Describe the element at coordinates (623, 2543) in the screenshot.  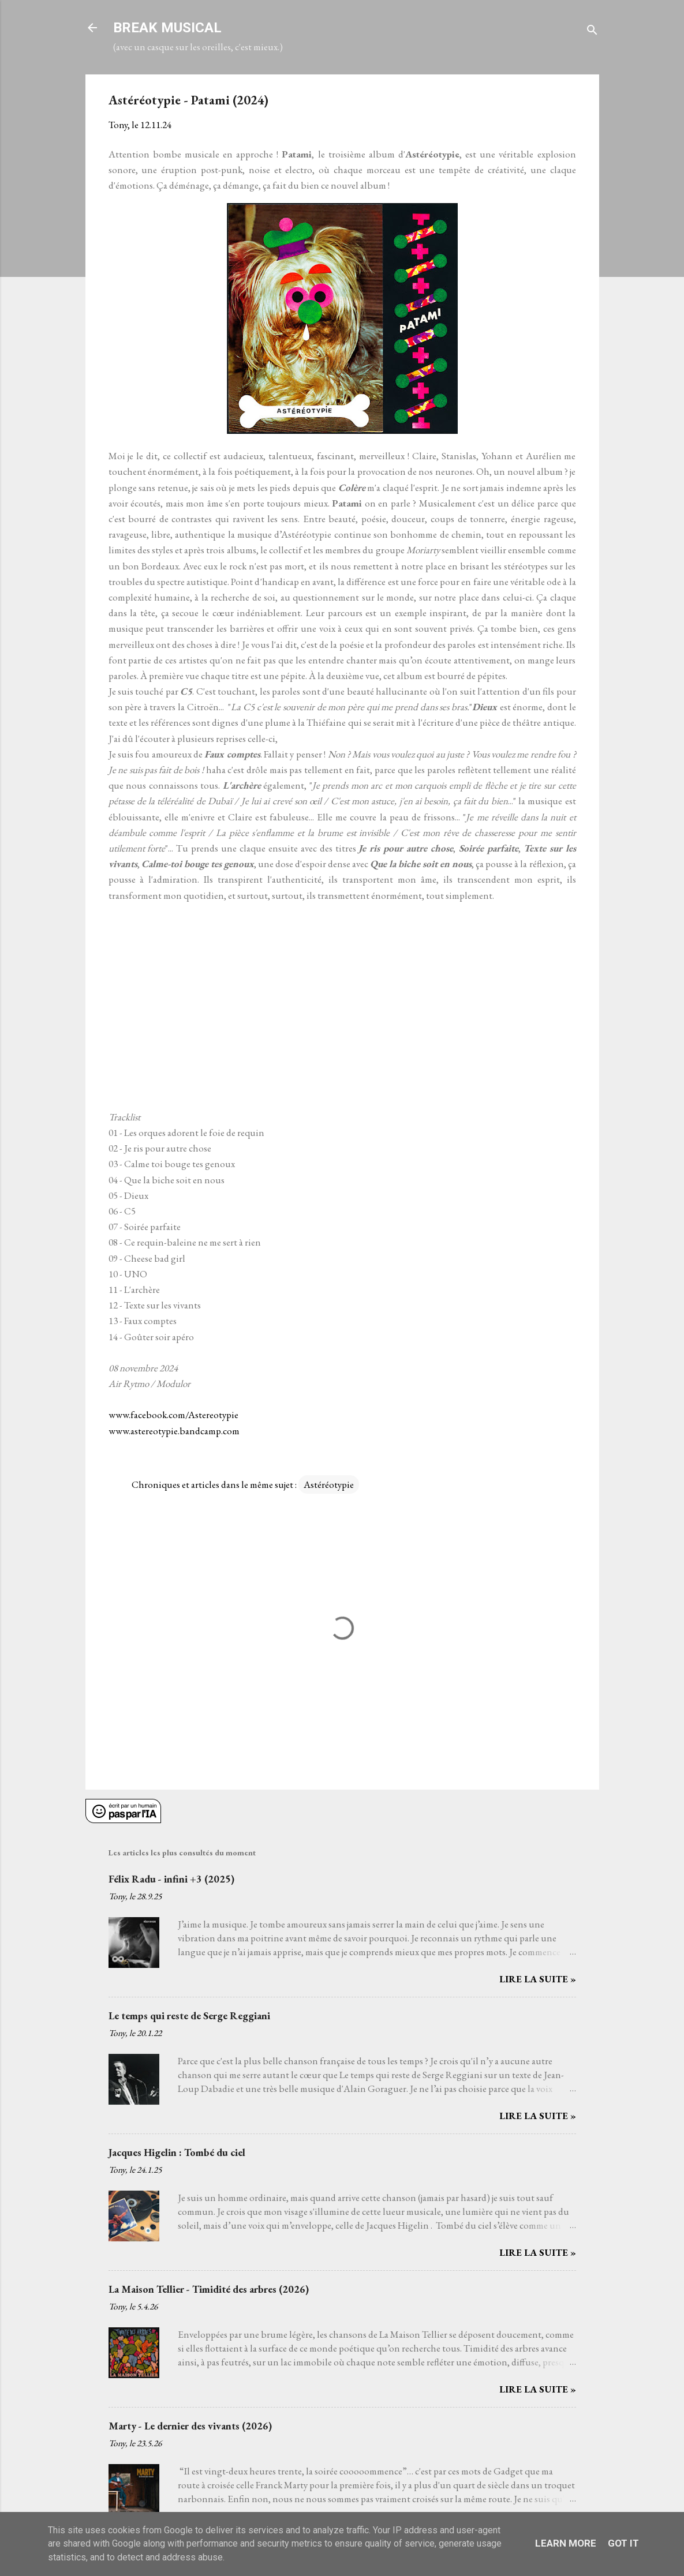
I see `Got it` at that location.